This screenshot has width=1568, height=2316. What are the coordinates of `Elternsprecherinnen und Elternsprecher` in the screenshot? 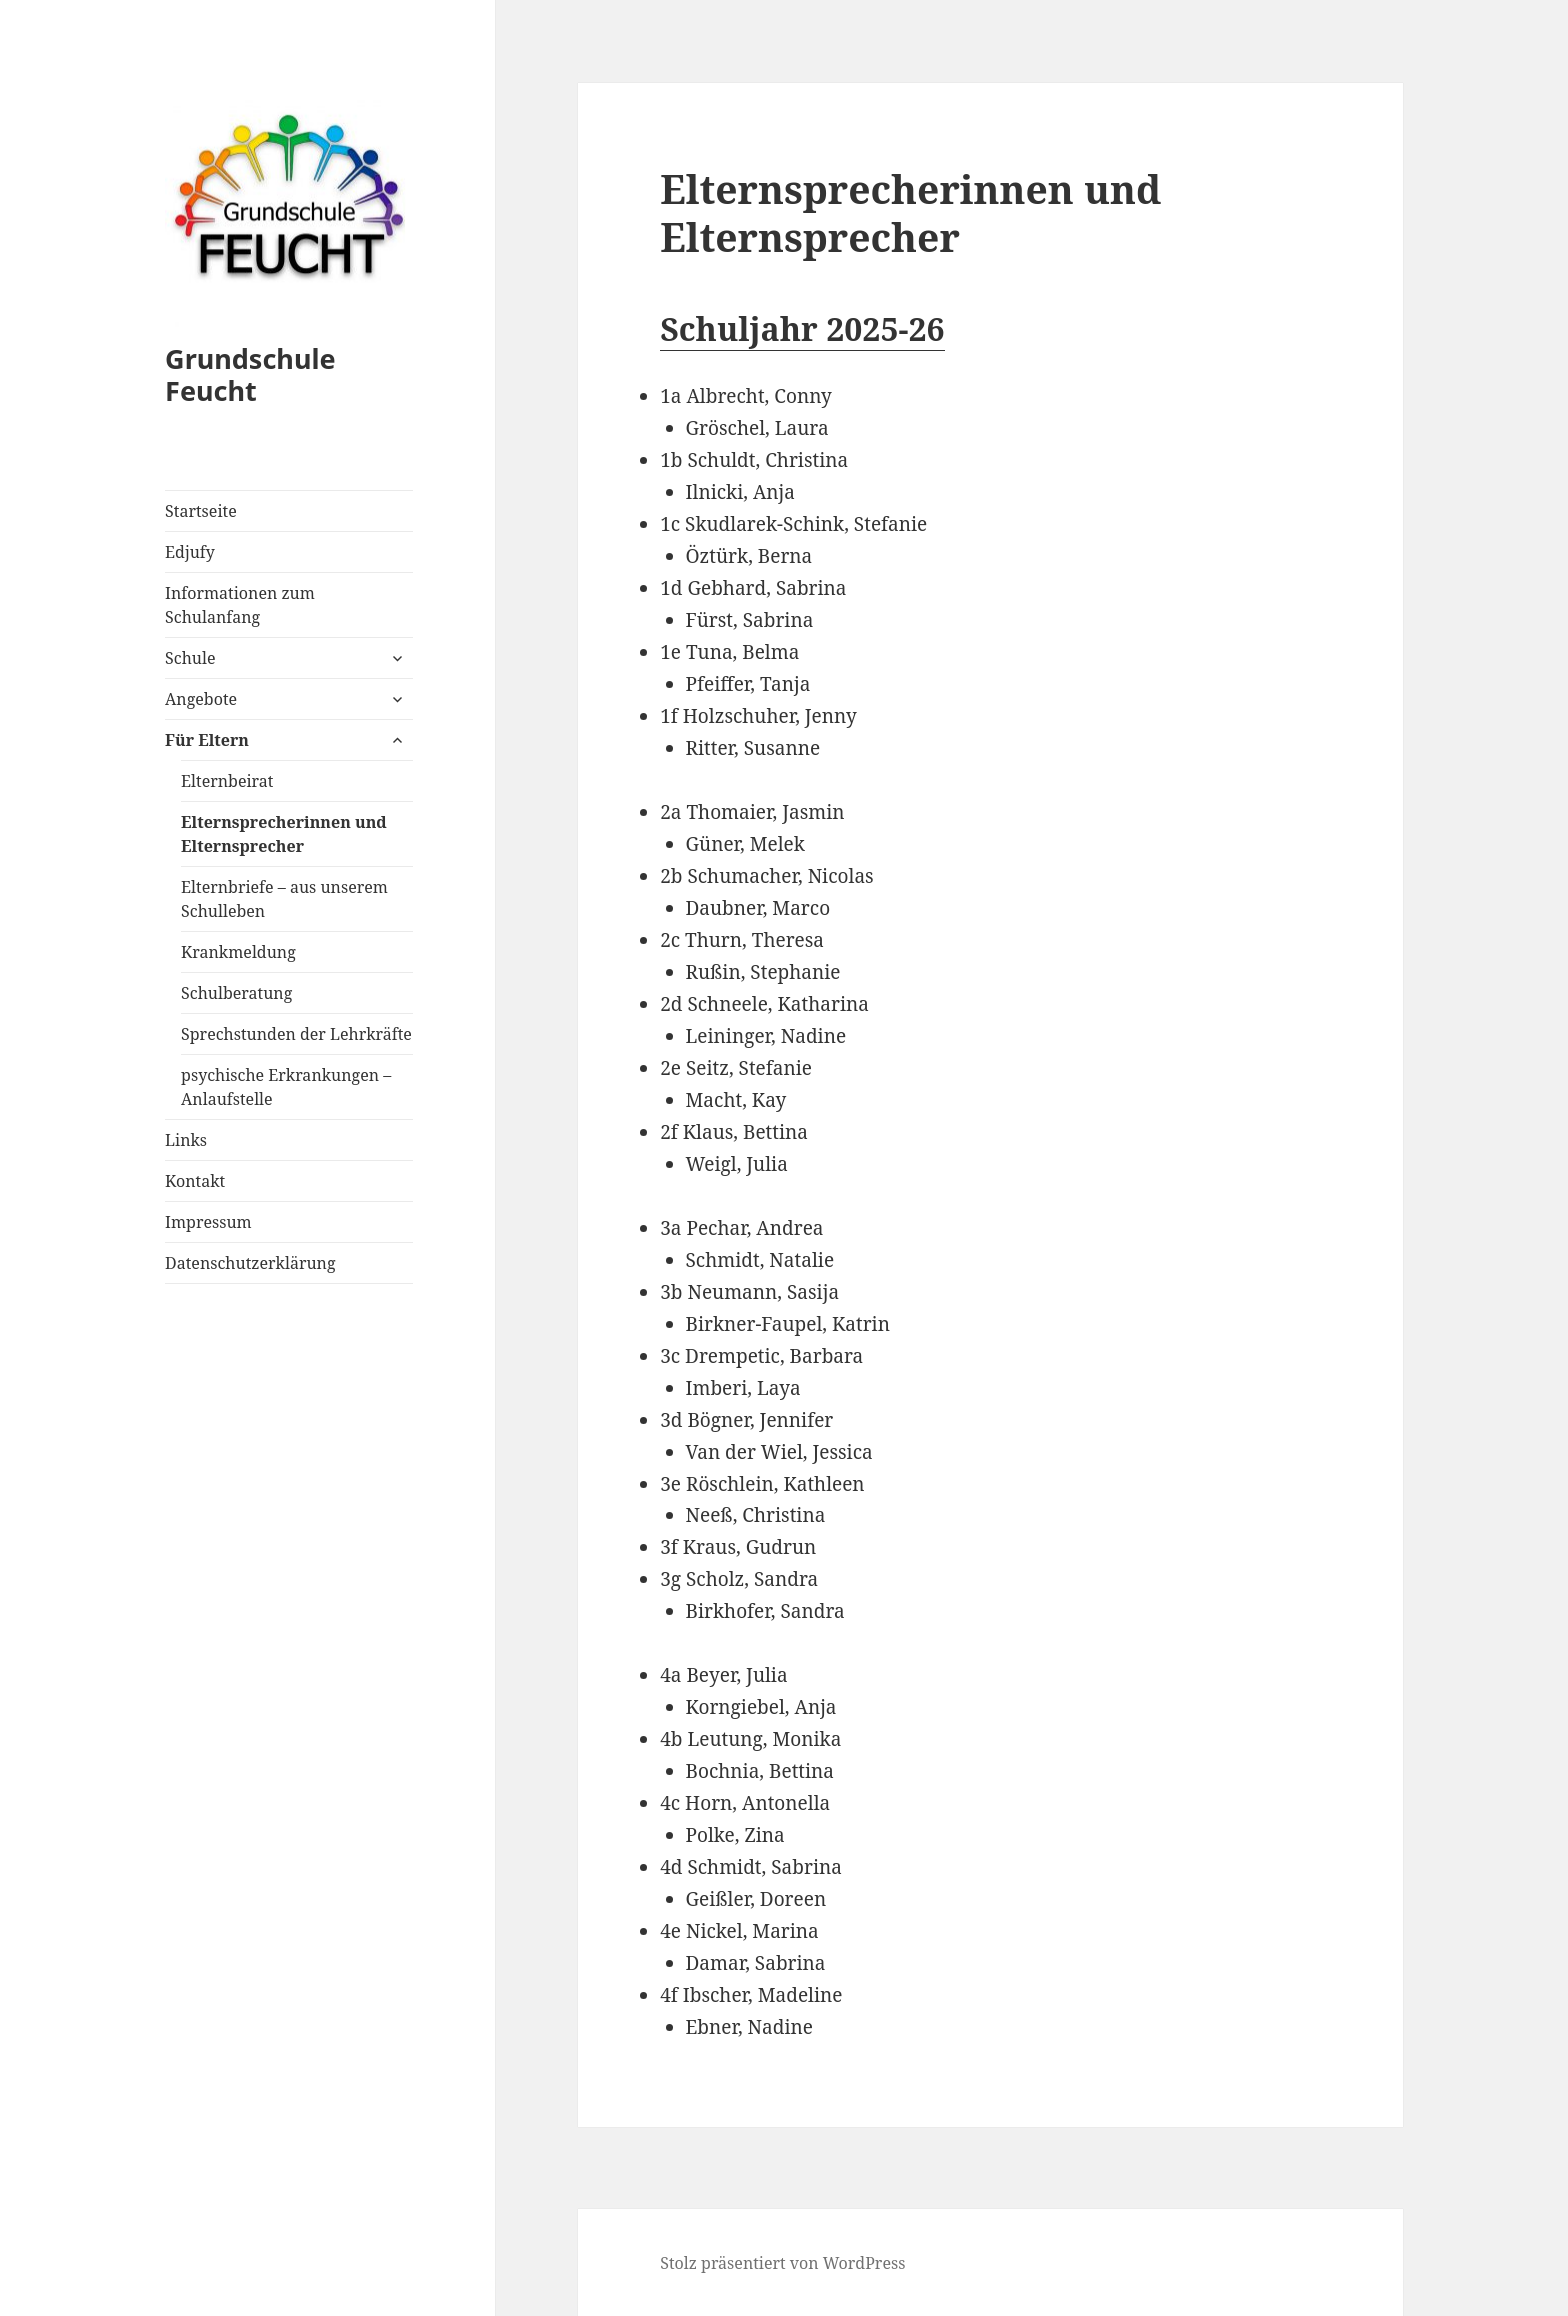 It's located at (284, 834).